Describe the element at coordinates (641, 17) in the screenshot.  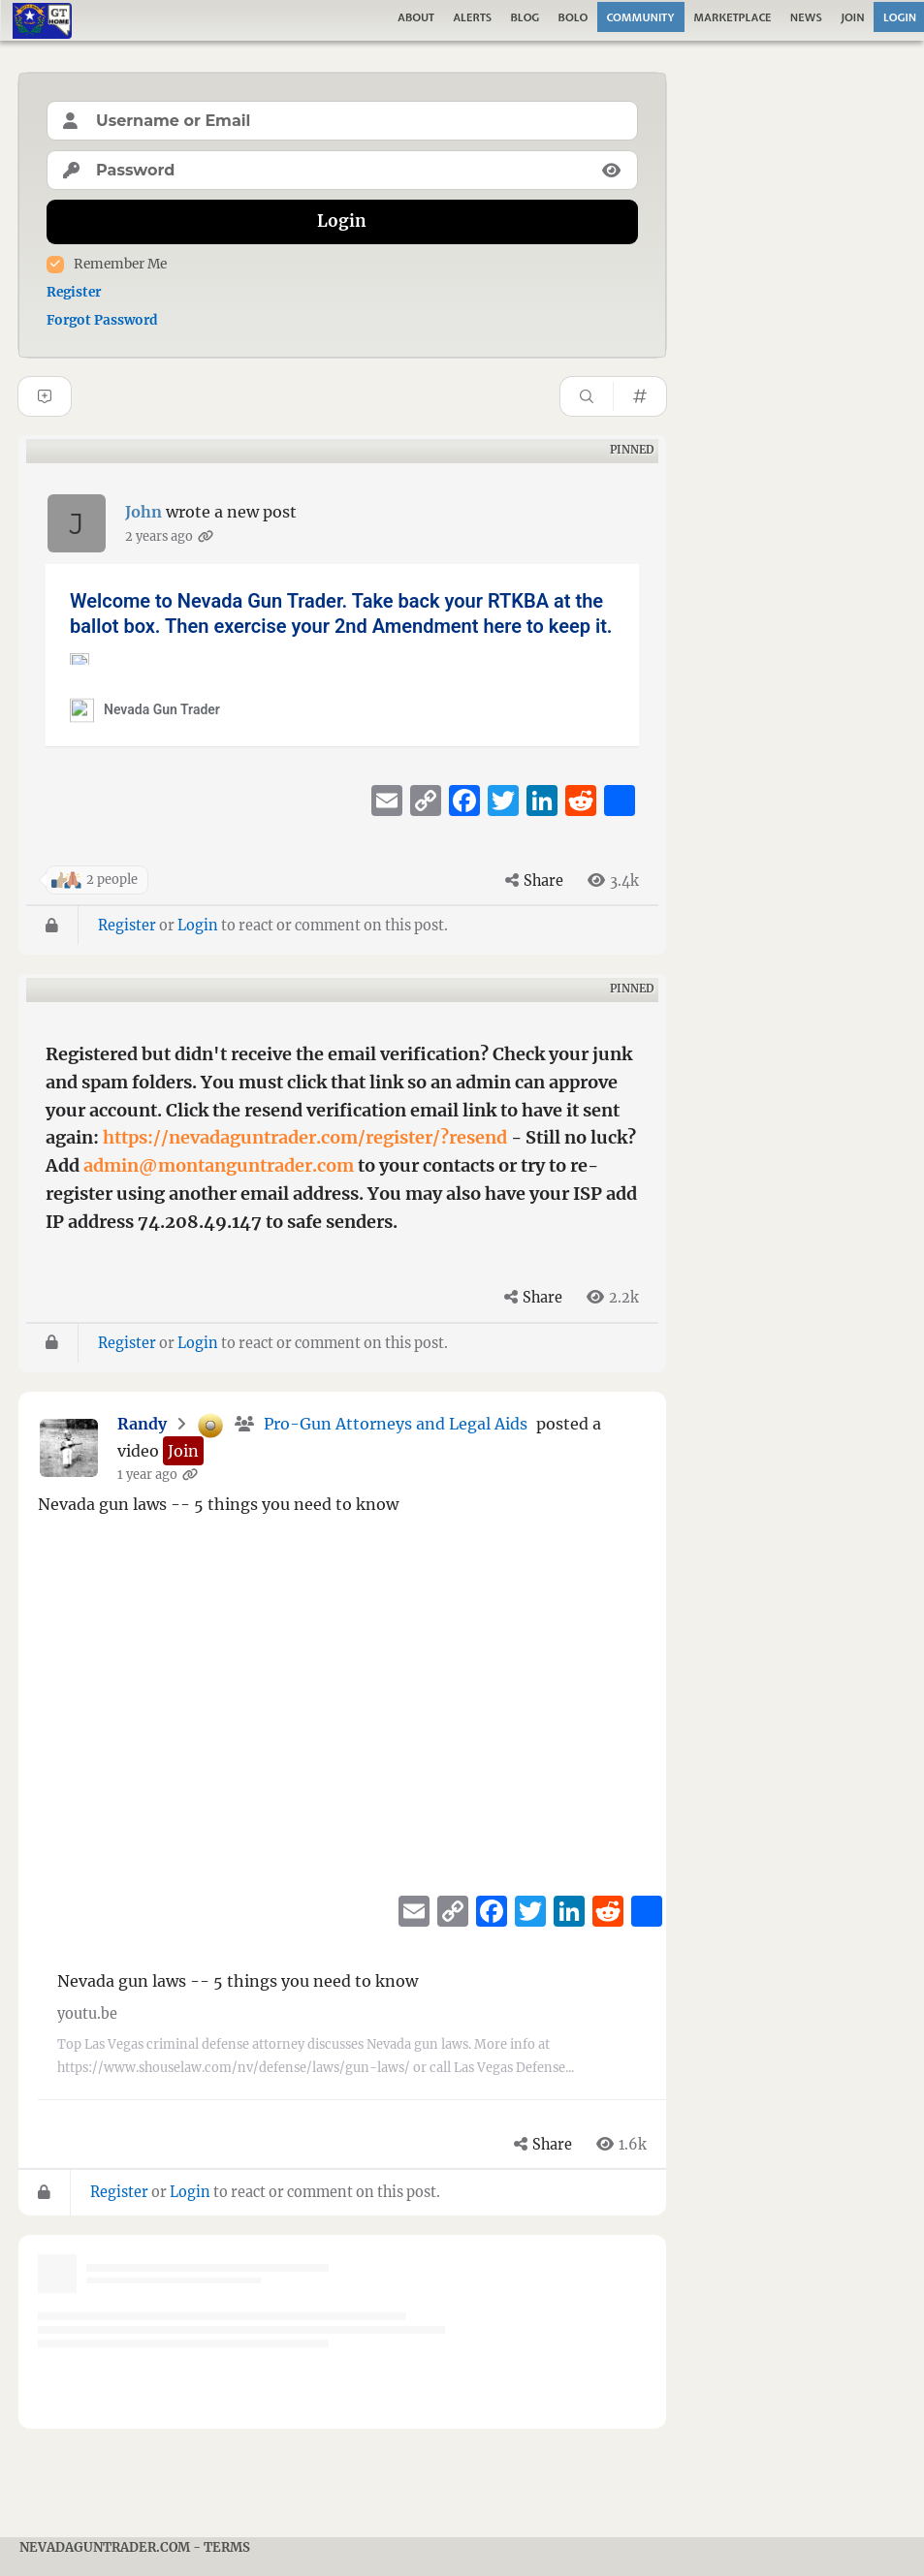
I see `Community` at that location.